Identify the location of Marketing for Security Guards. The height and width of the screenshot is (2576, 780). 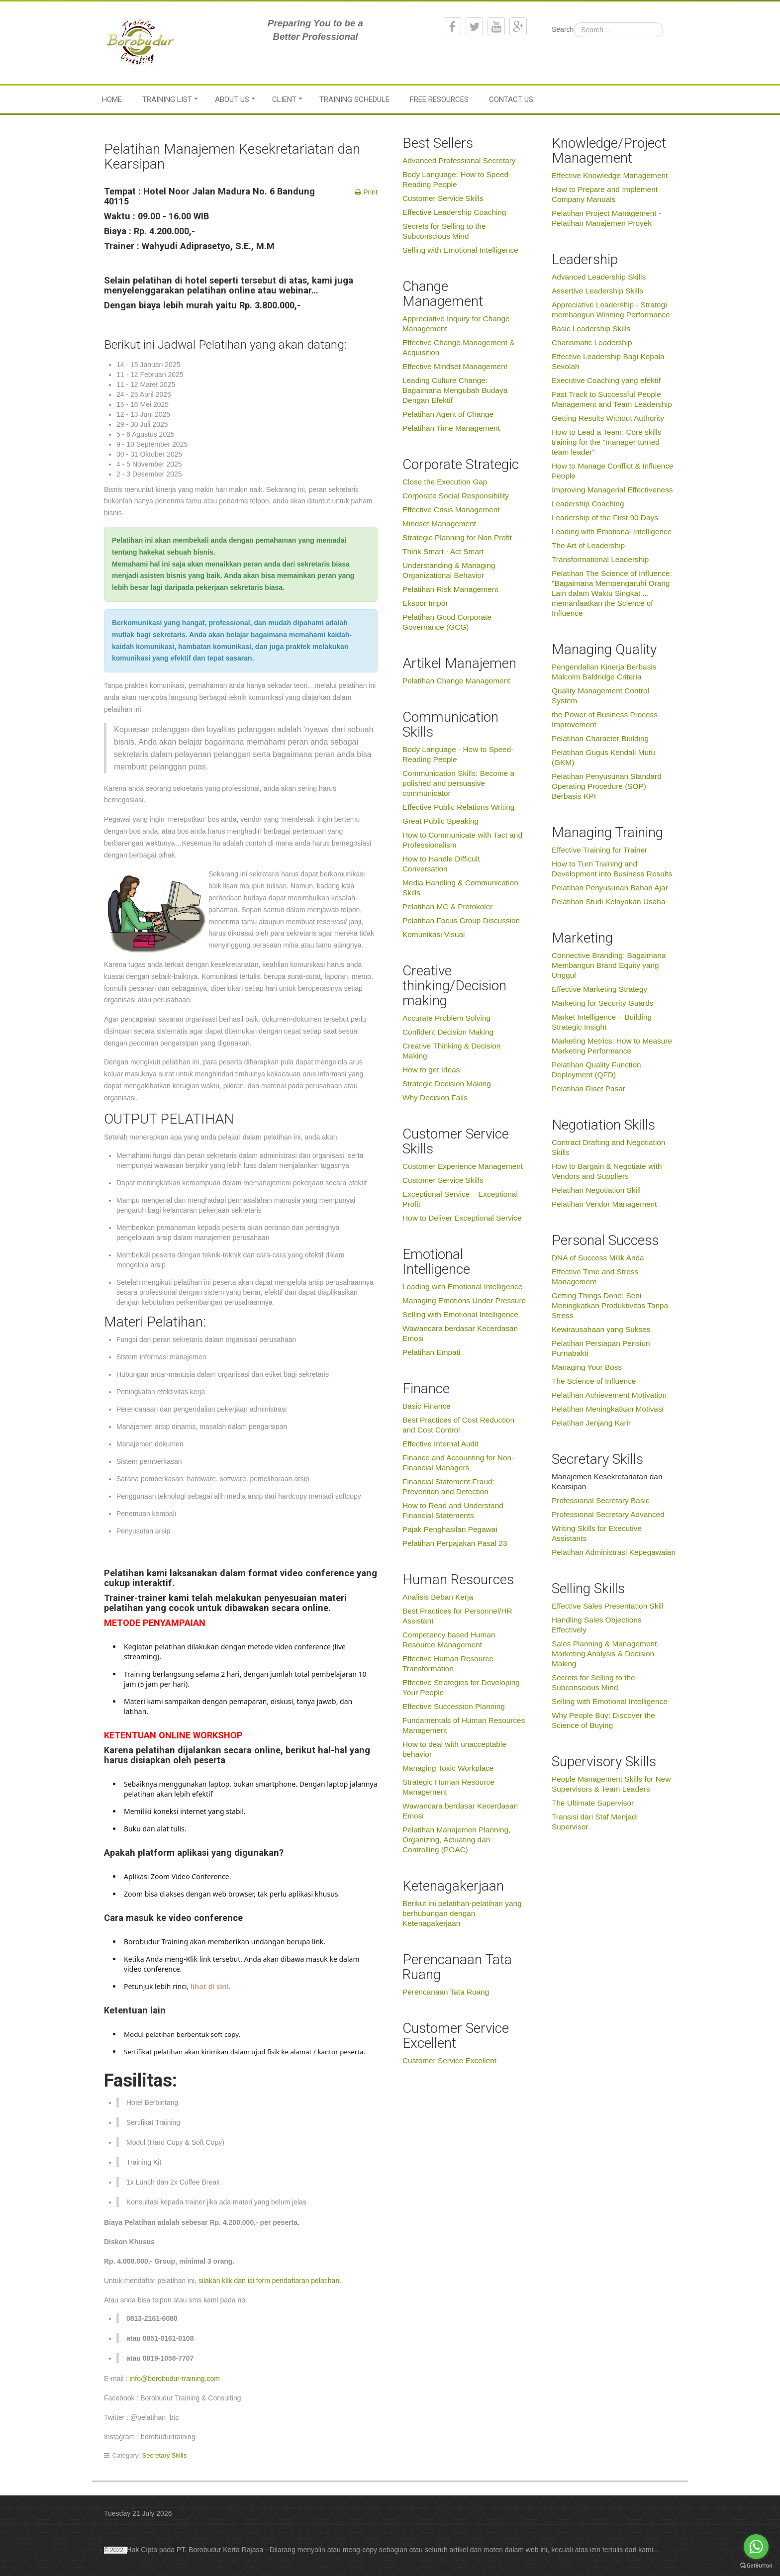
(602, 1003).